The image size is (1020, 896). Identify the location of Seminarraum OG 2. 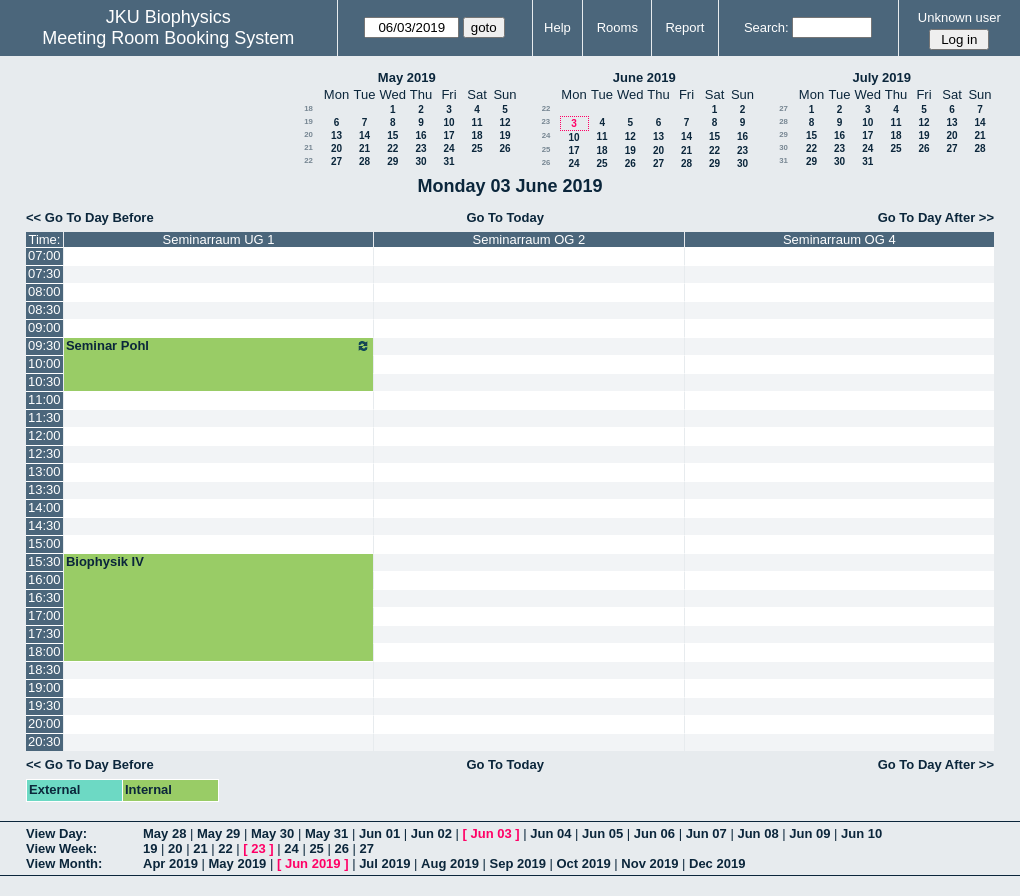
(529, 239).